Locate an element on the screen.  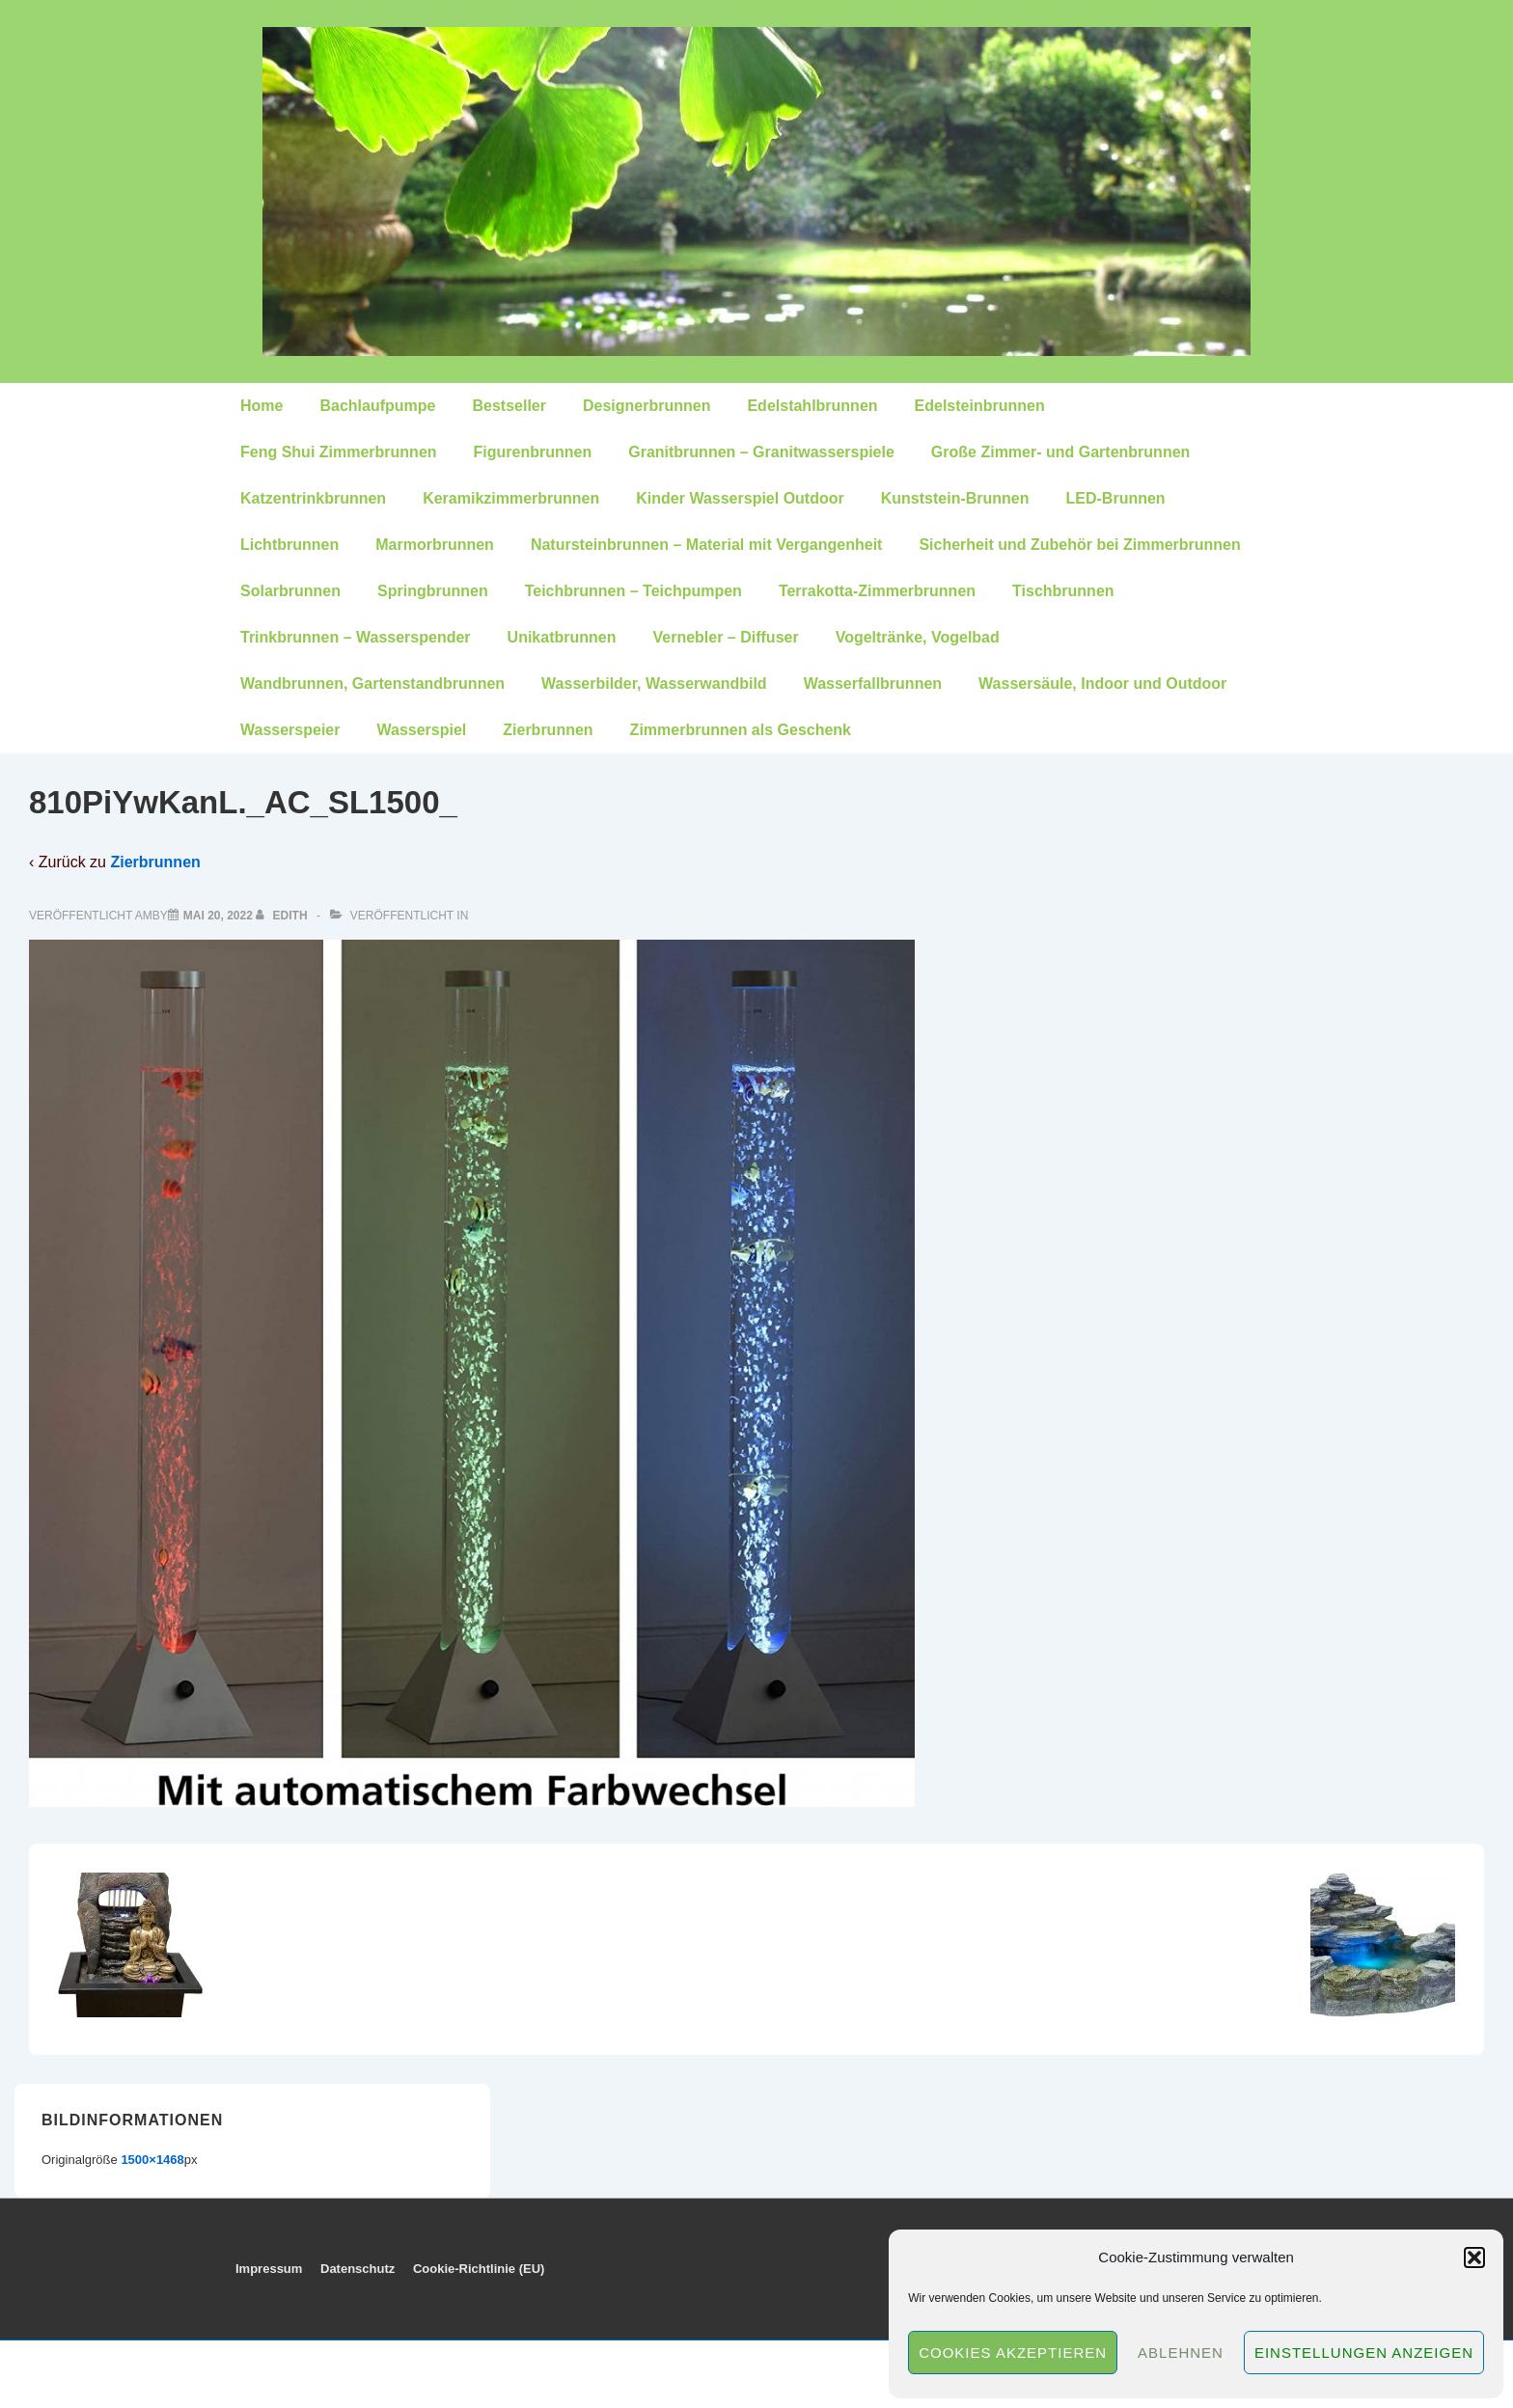
[810PiYwKanL._AC_SL1500_] is located at coordinates (218, 915).